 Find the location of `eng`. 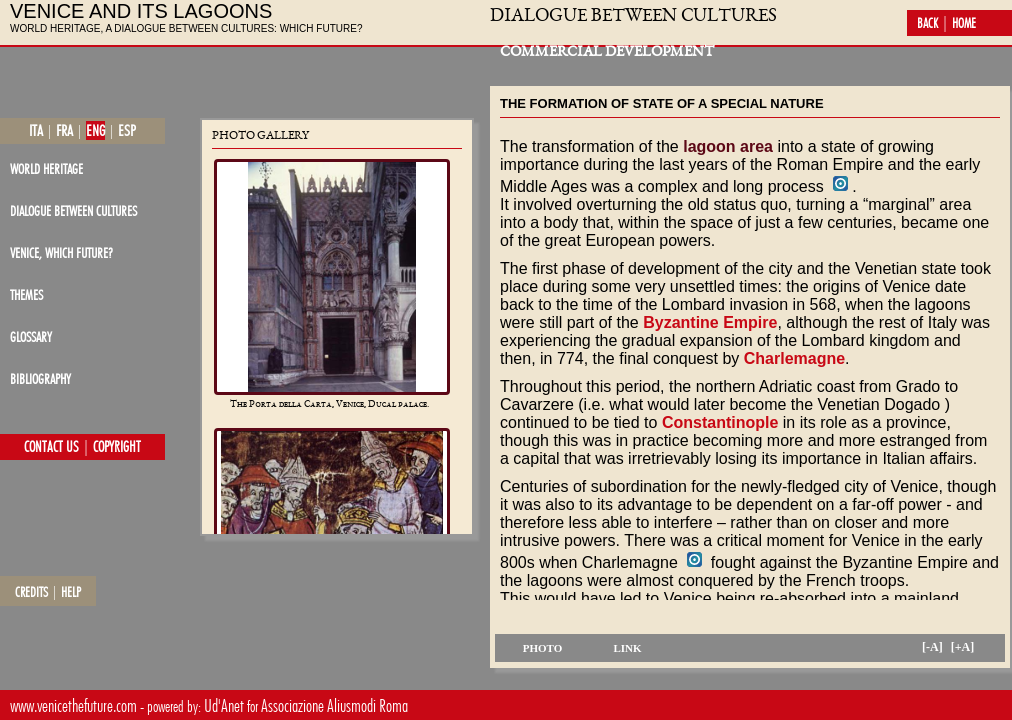

eng is located at coordinates (95, 130).